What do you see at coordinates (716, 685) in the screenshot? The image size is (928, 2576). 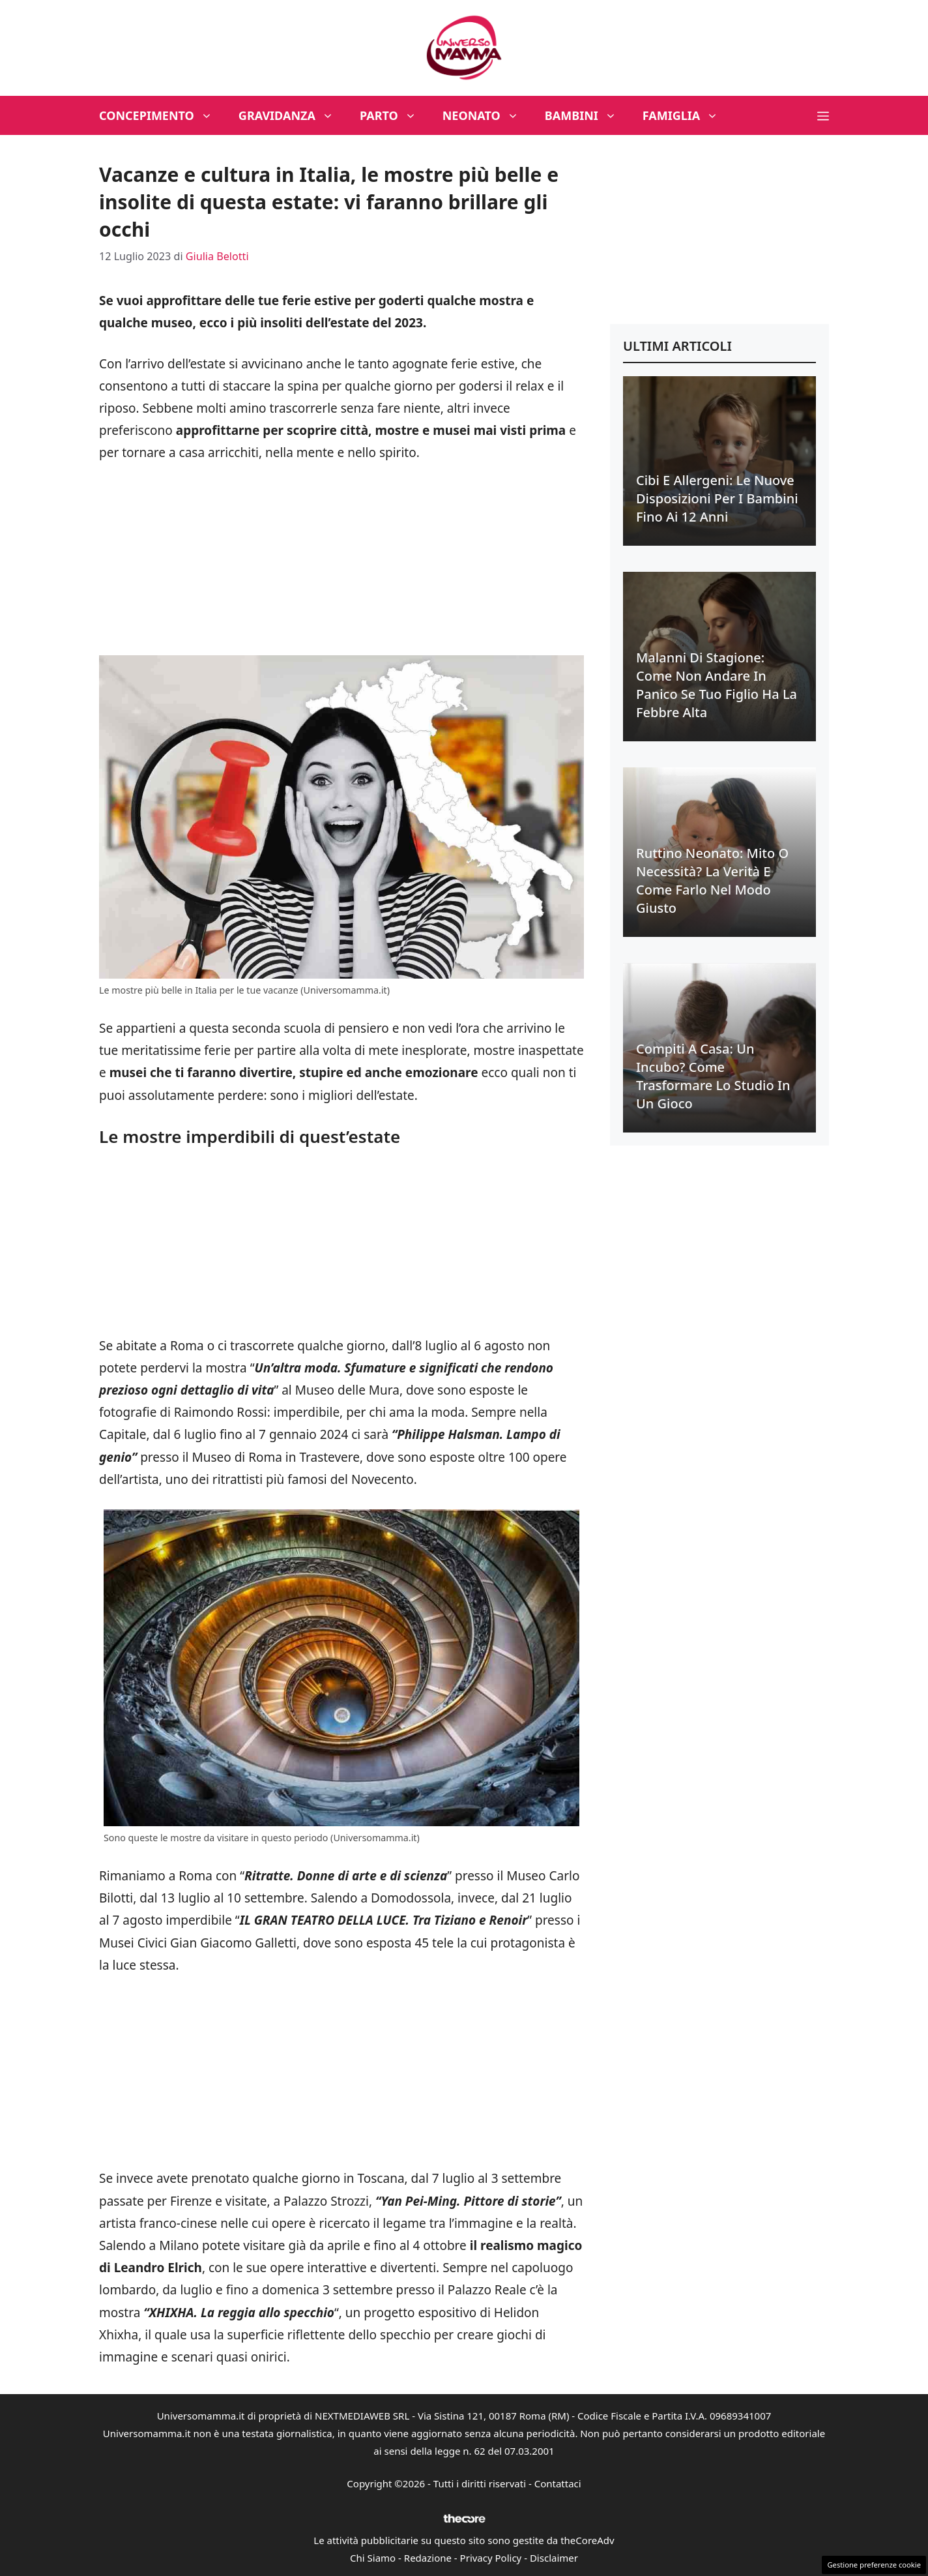 I see `Malanni di stagione: come non andare in panico se tuo figlio ha la febbre alta` at bounding box center [716, 685].